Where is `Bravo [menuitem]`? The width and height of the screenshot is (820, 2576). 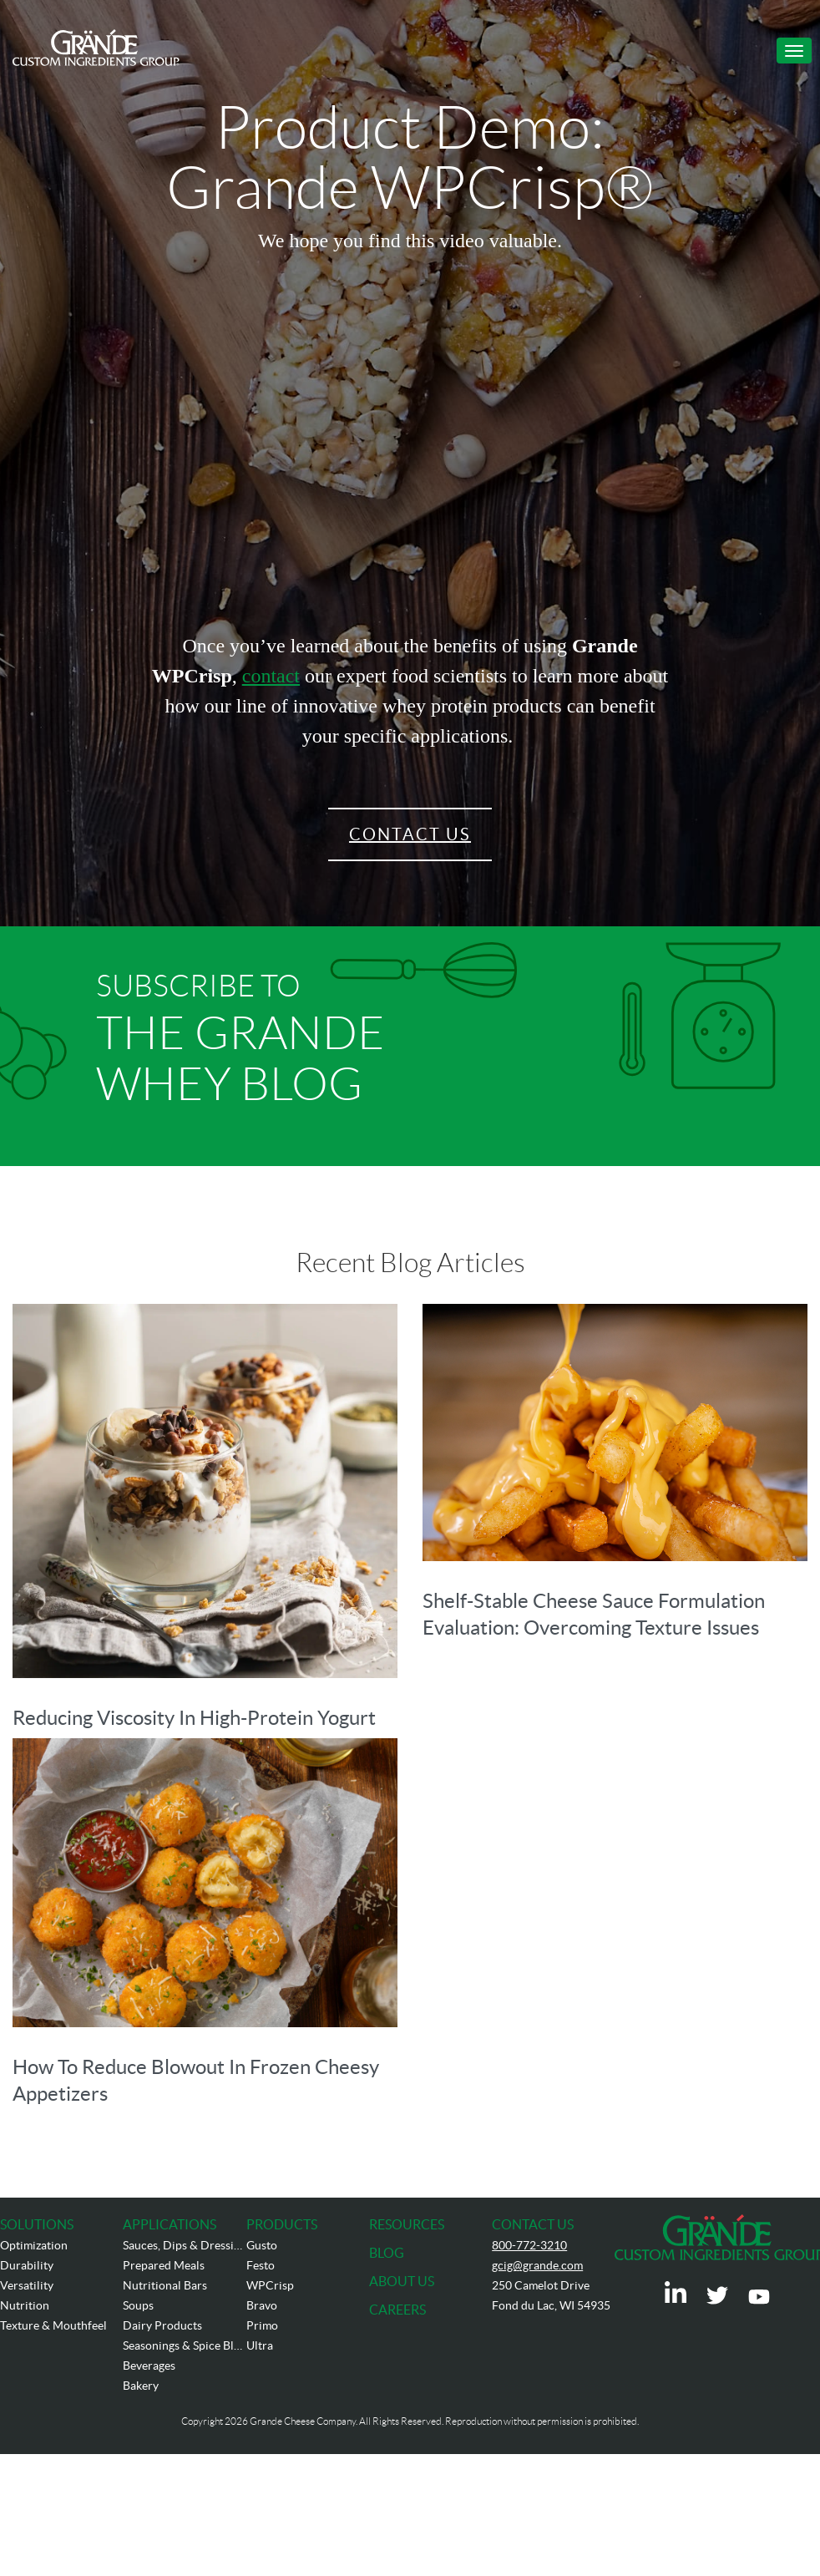 Bravo [menuitem] is located at coordinates (261, 2305).